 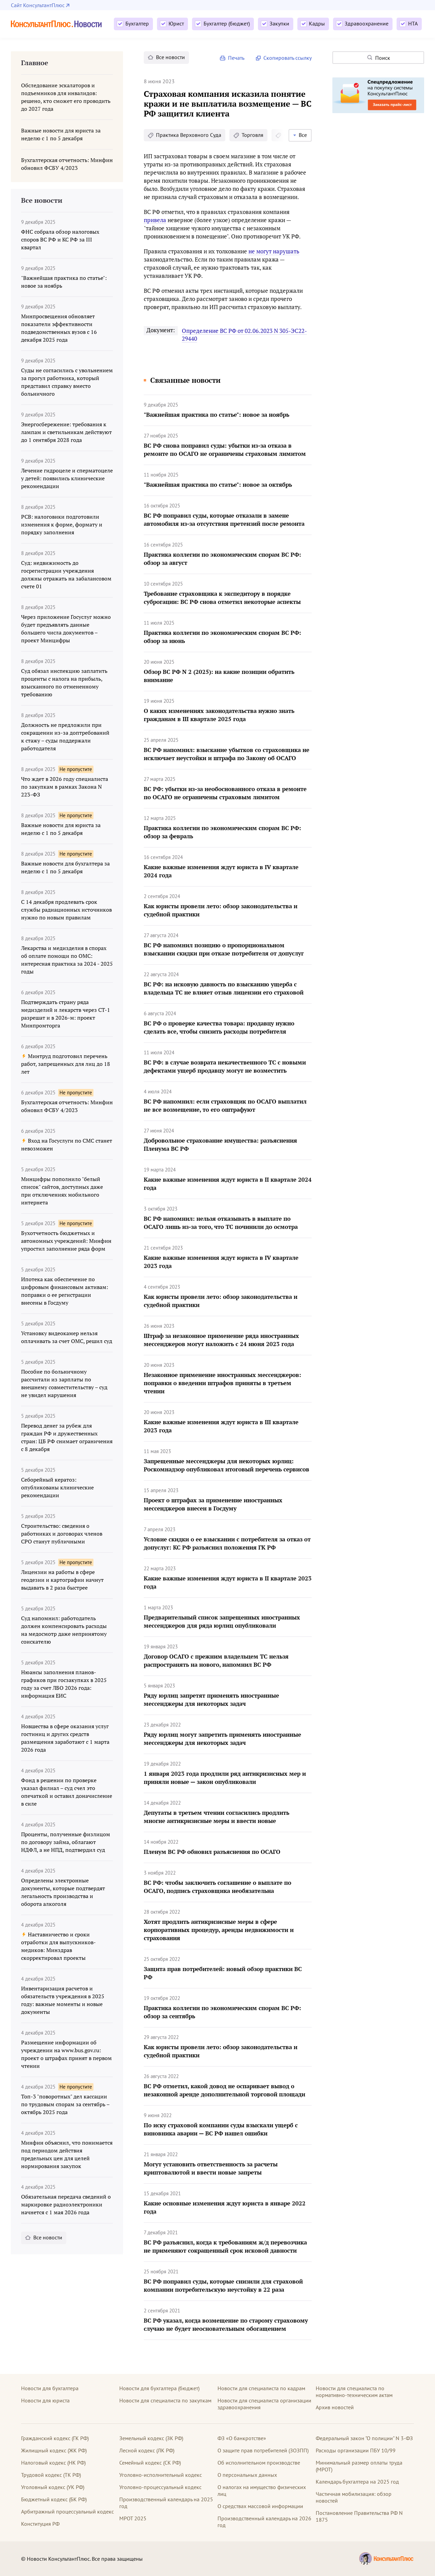 I want to click on Минпросвещения обновляет показатели эффективности подведомственных вузов с 16 декабря 2025 года, so click(x=59, y=327).